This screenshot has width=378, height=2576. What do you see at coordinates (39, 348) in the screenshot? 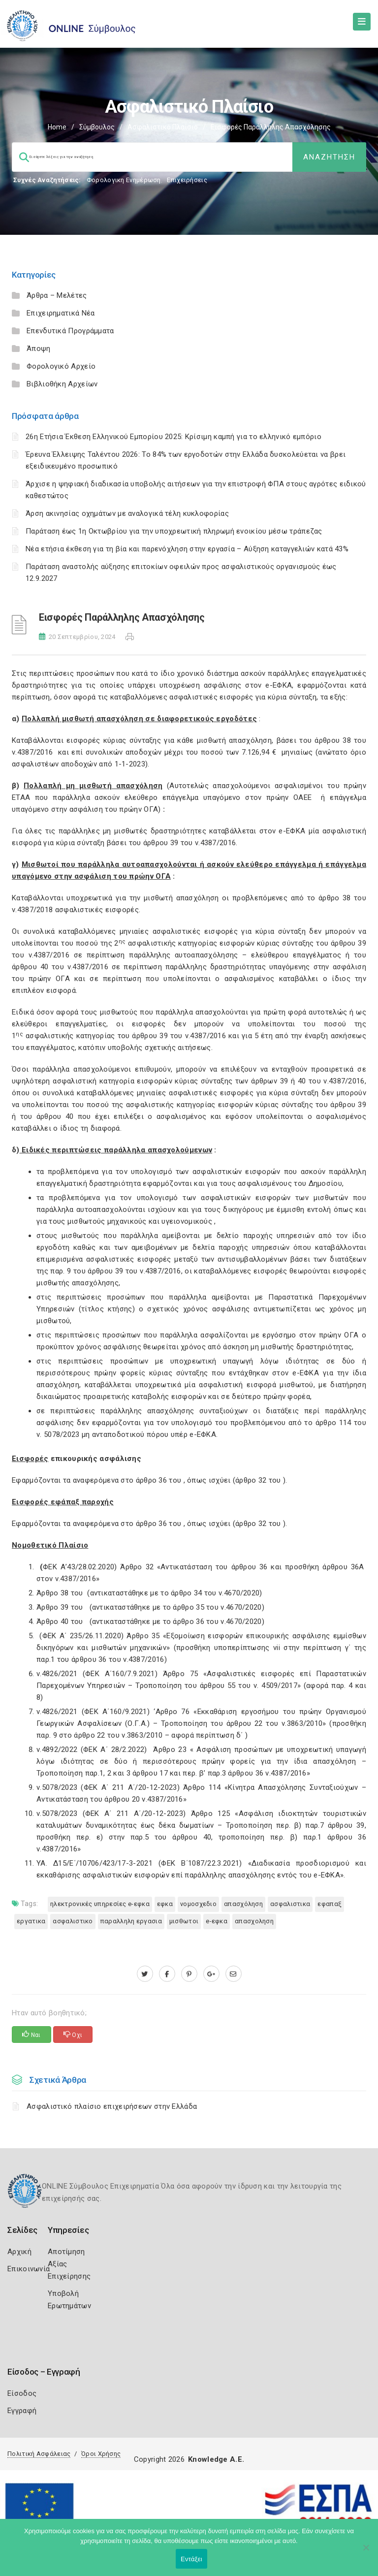
I see `Άποψη` at bounding box center [39, 348].